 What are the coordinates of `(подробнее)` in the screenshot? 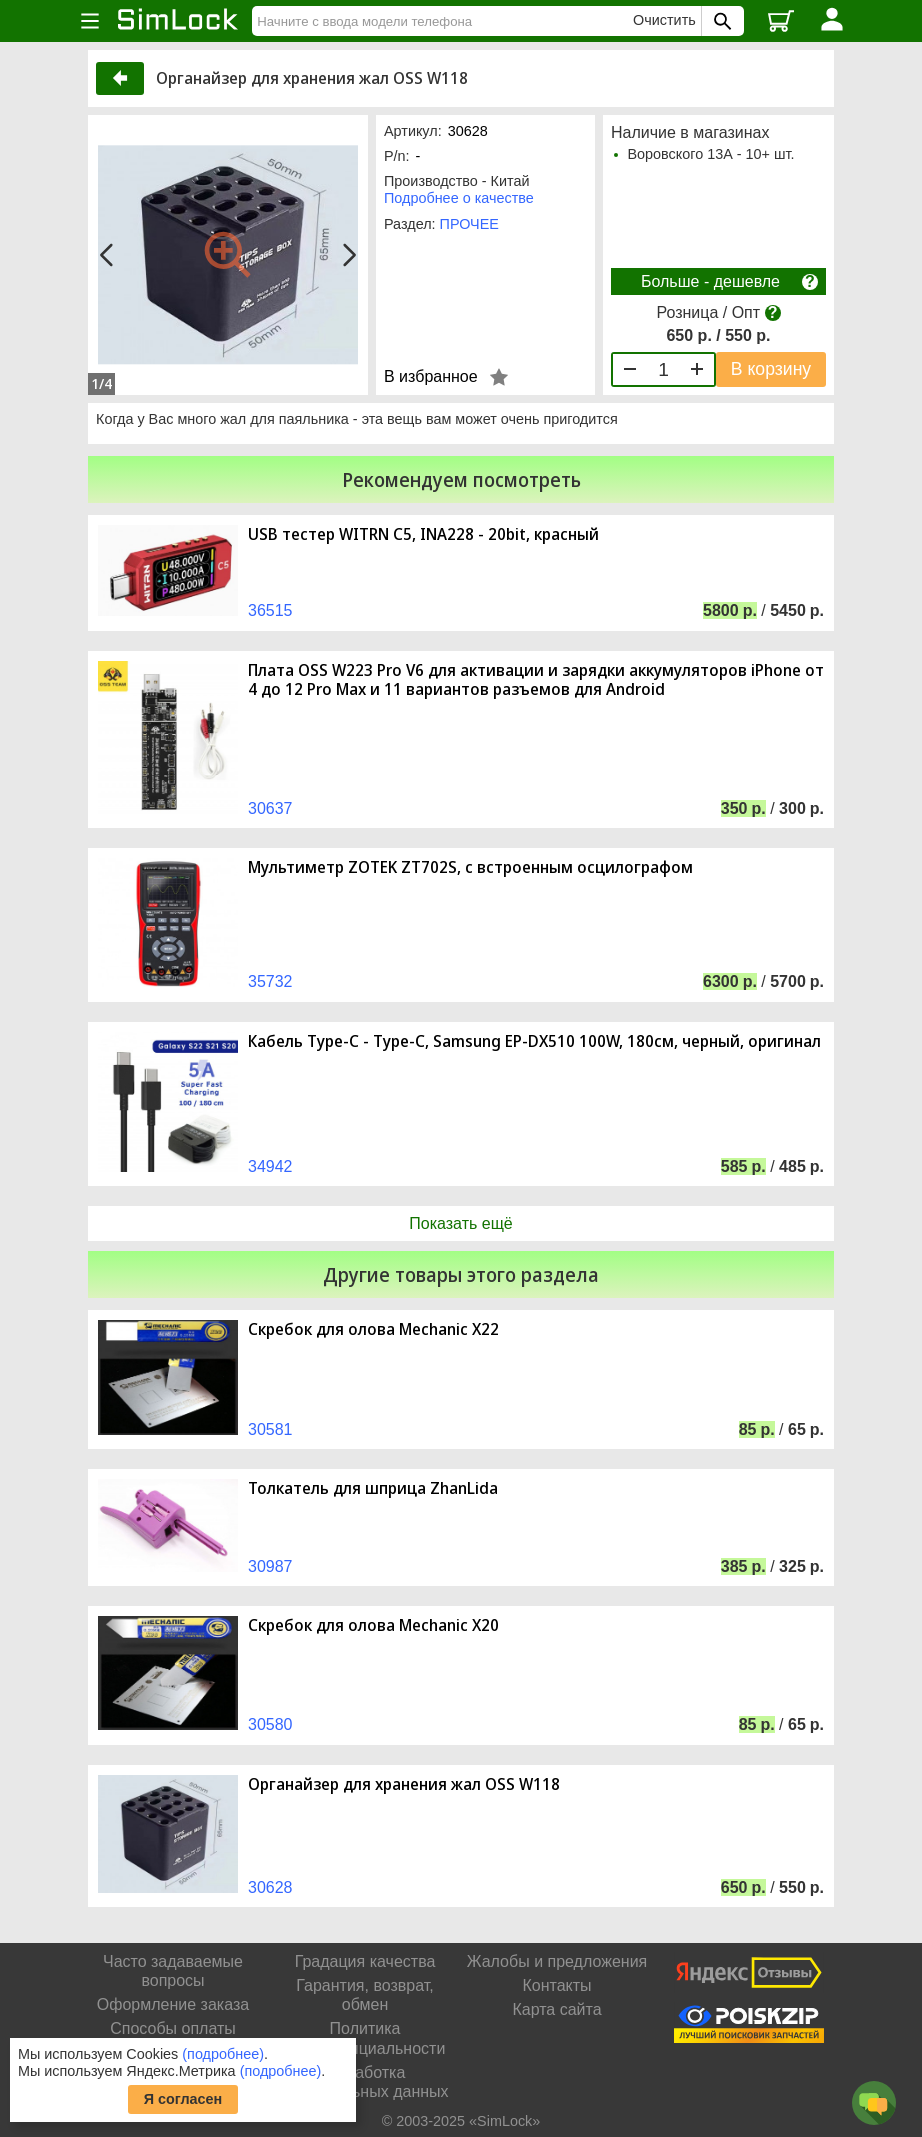 It's located at (223, 2054).